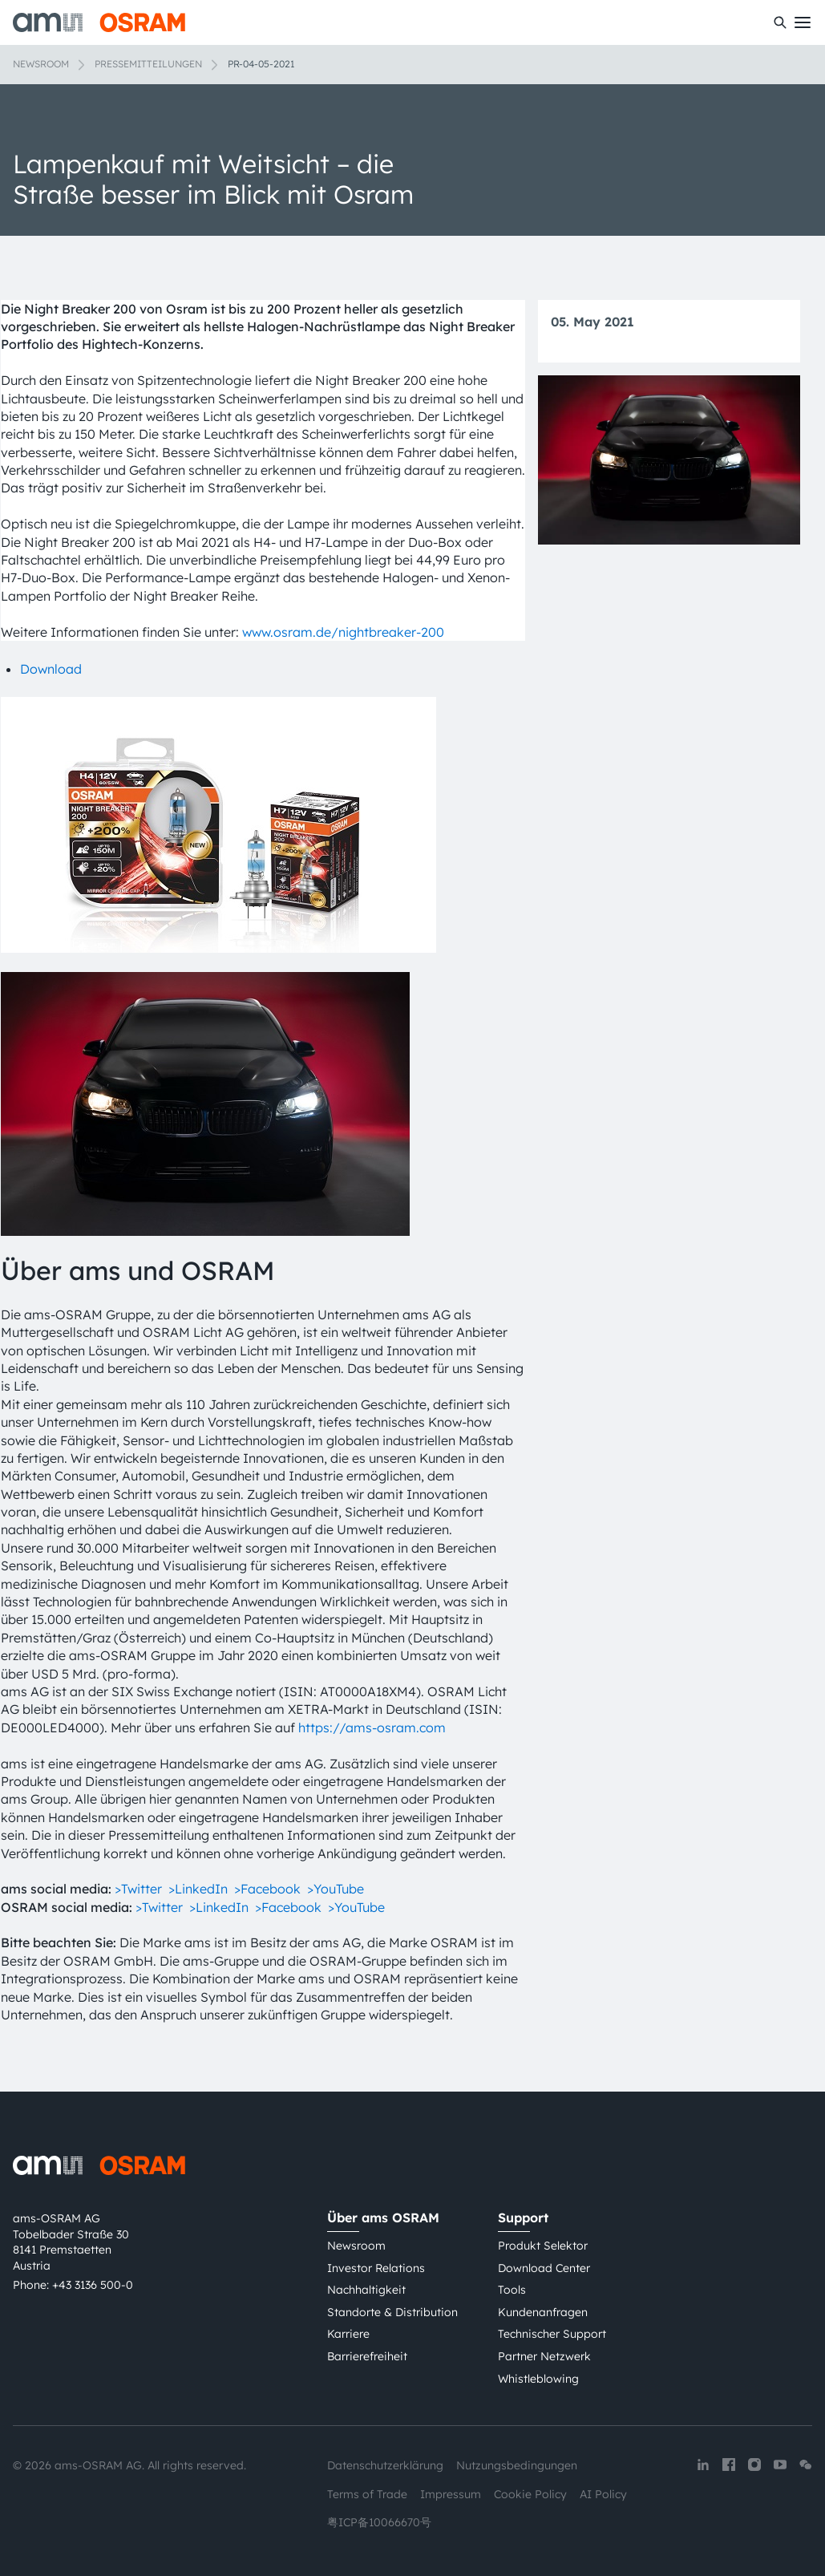  I want to click on Kundenanfragen, so click(543, 2312).